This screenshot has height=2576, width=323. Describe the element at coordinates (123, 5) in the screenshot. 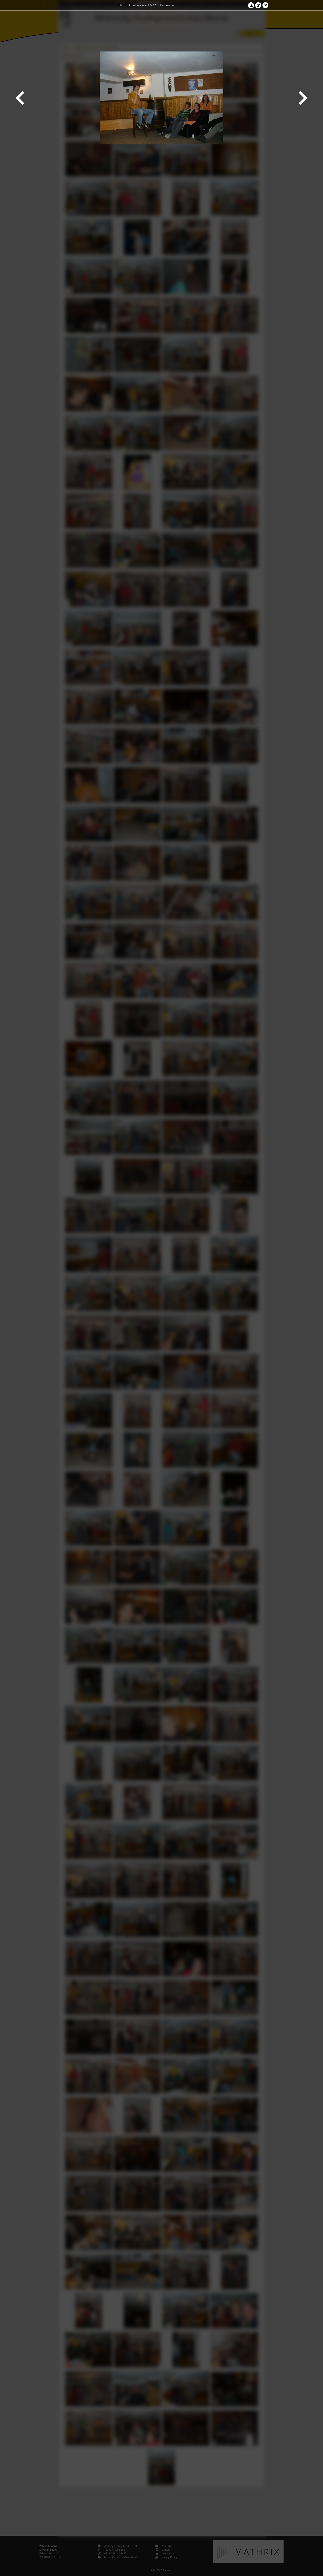

I see `Photos` at that location.